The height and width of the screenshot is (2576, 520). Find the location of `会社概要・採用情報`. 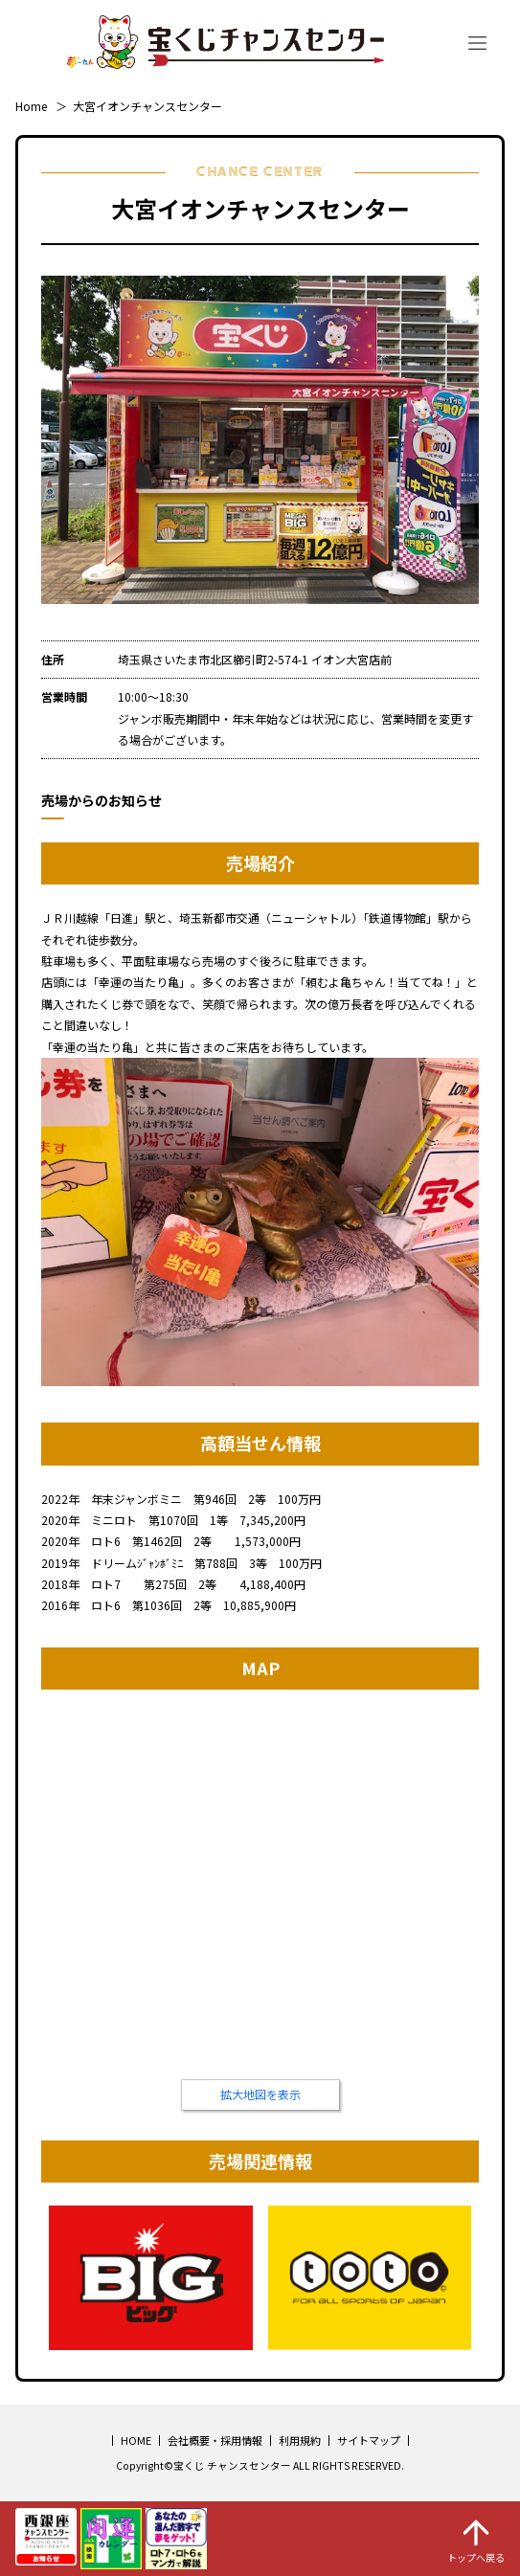

会社概要・採用情報 is located at coordinates (215, 2440).